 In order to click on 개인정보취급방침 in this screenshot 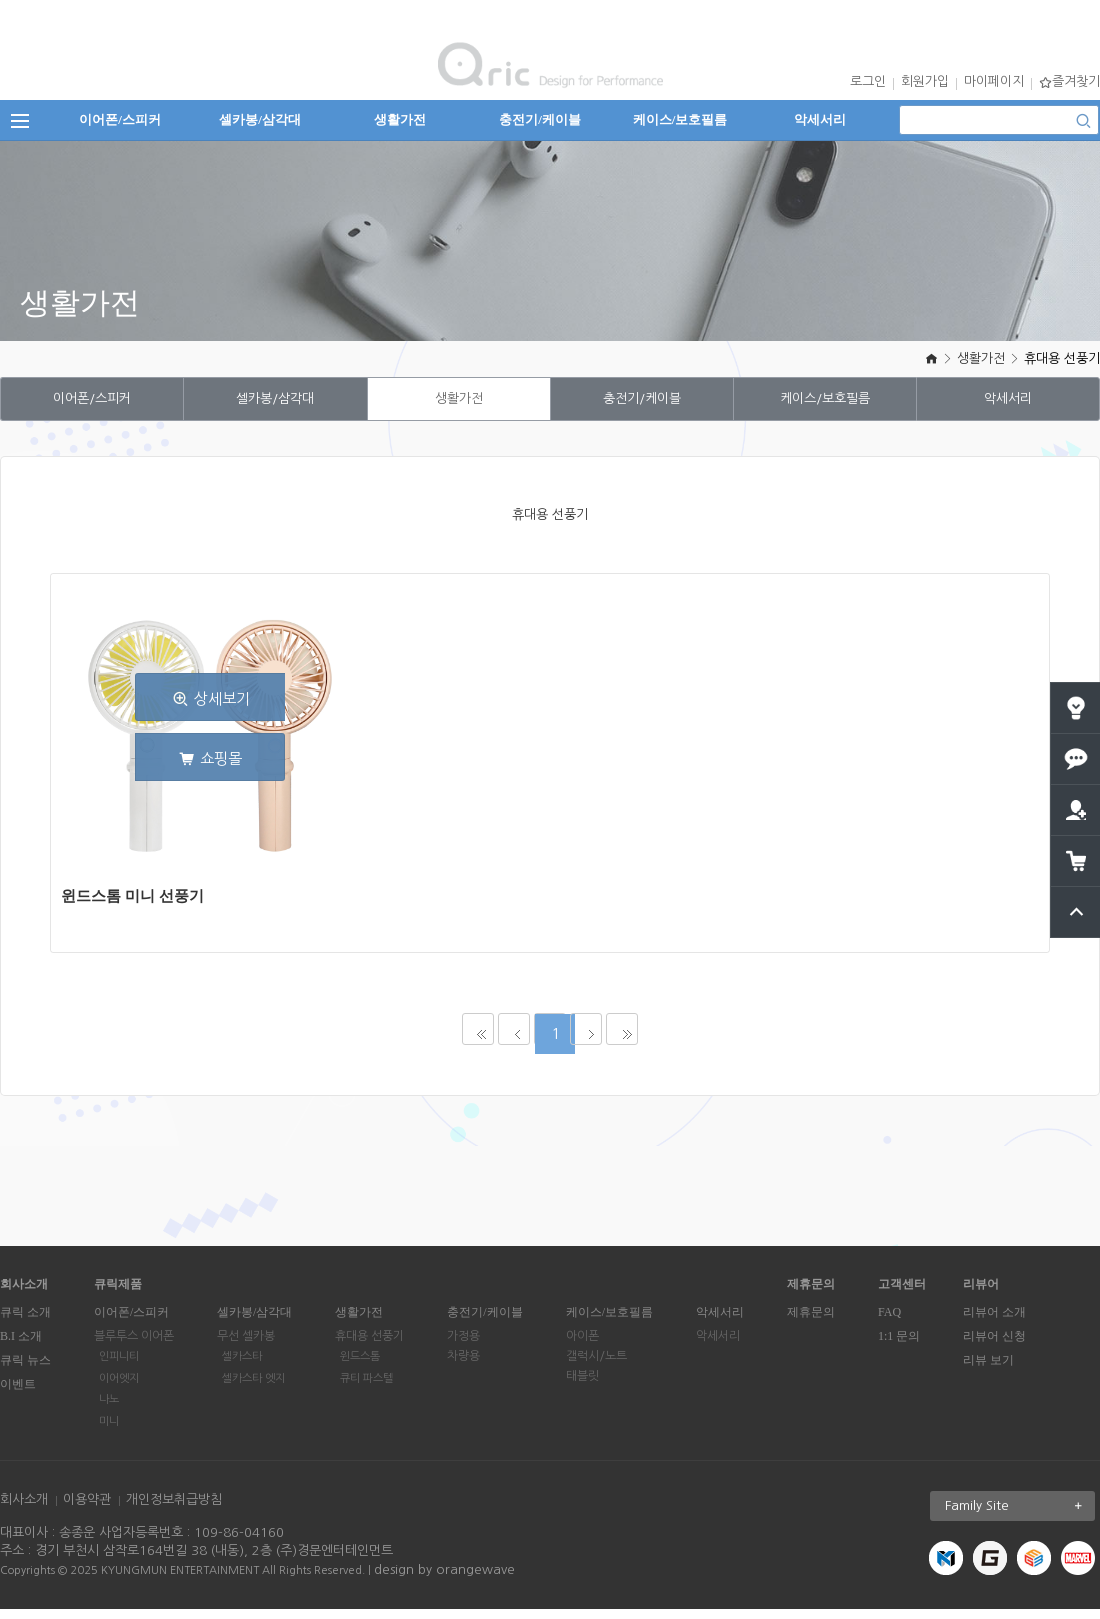, I will do `click(174, 1509)`.